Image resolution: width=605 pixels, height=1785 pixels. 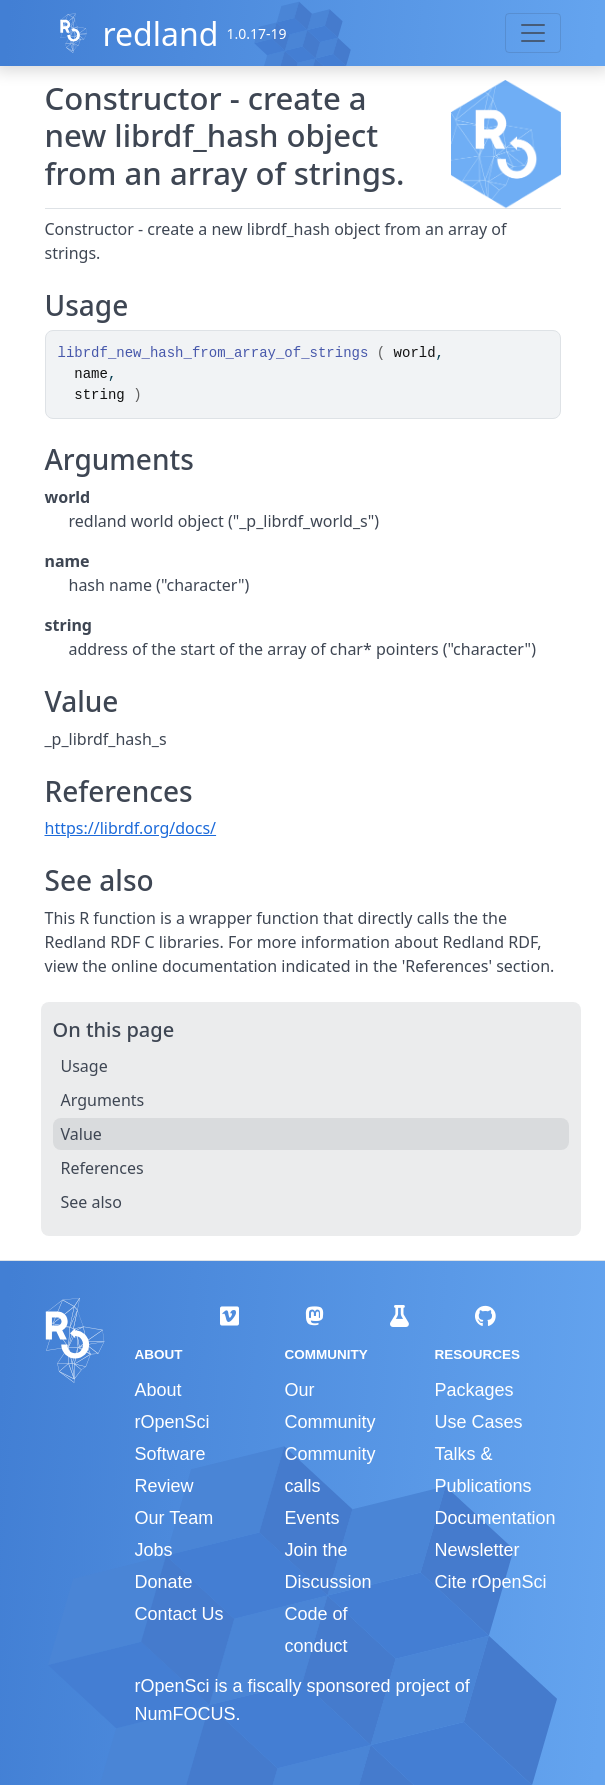 I want to click on Use Cases, so click(x=478, y=1422).